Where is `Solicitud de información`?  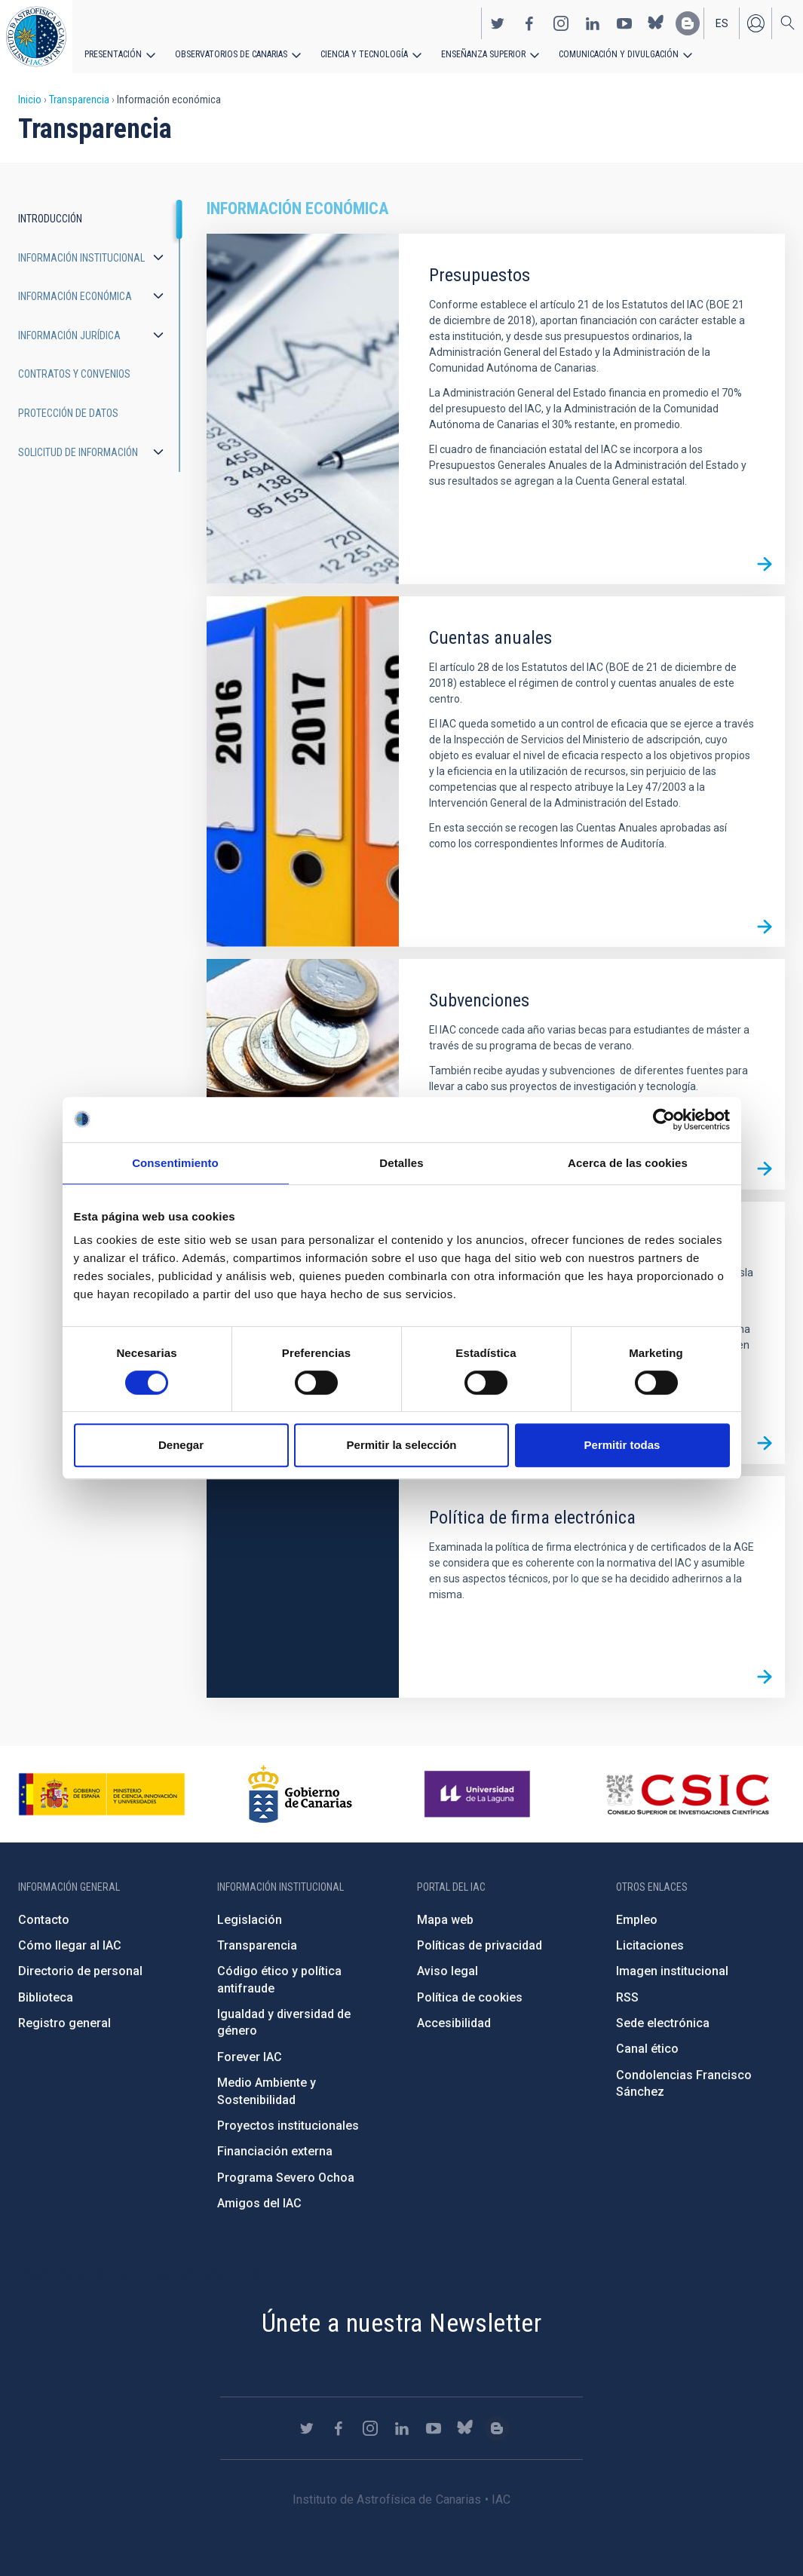 Solicitud de información is located at coordinates (78, 452).